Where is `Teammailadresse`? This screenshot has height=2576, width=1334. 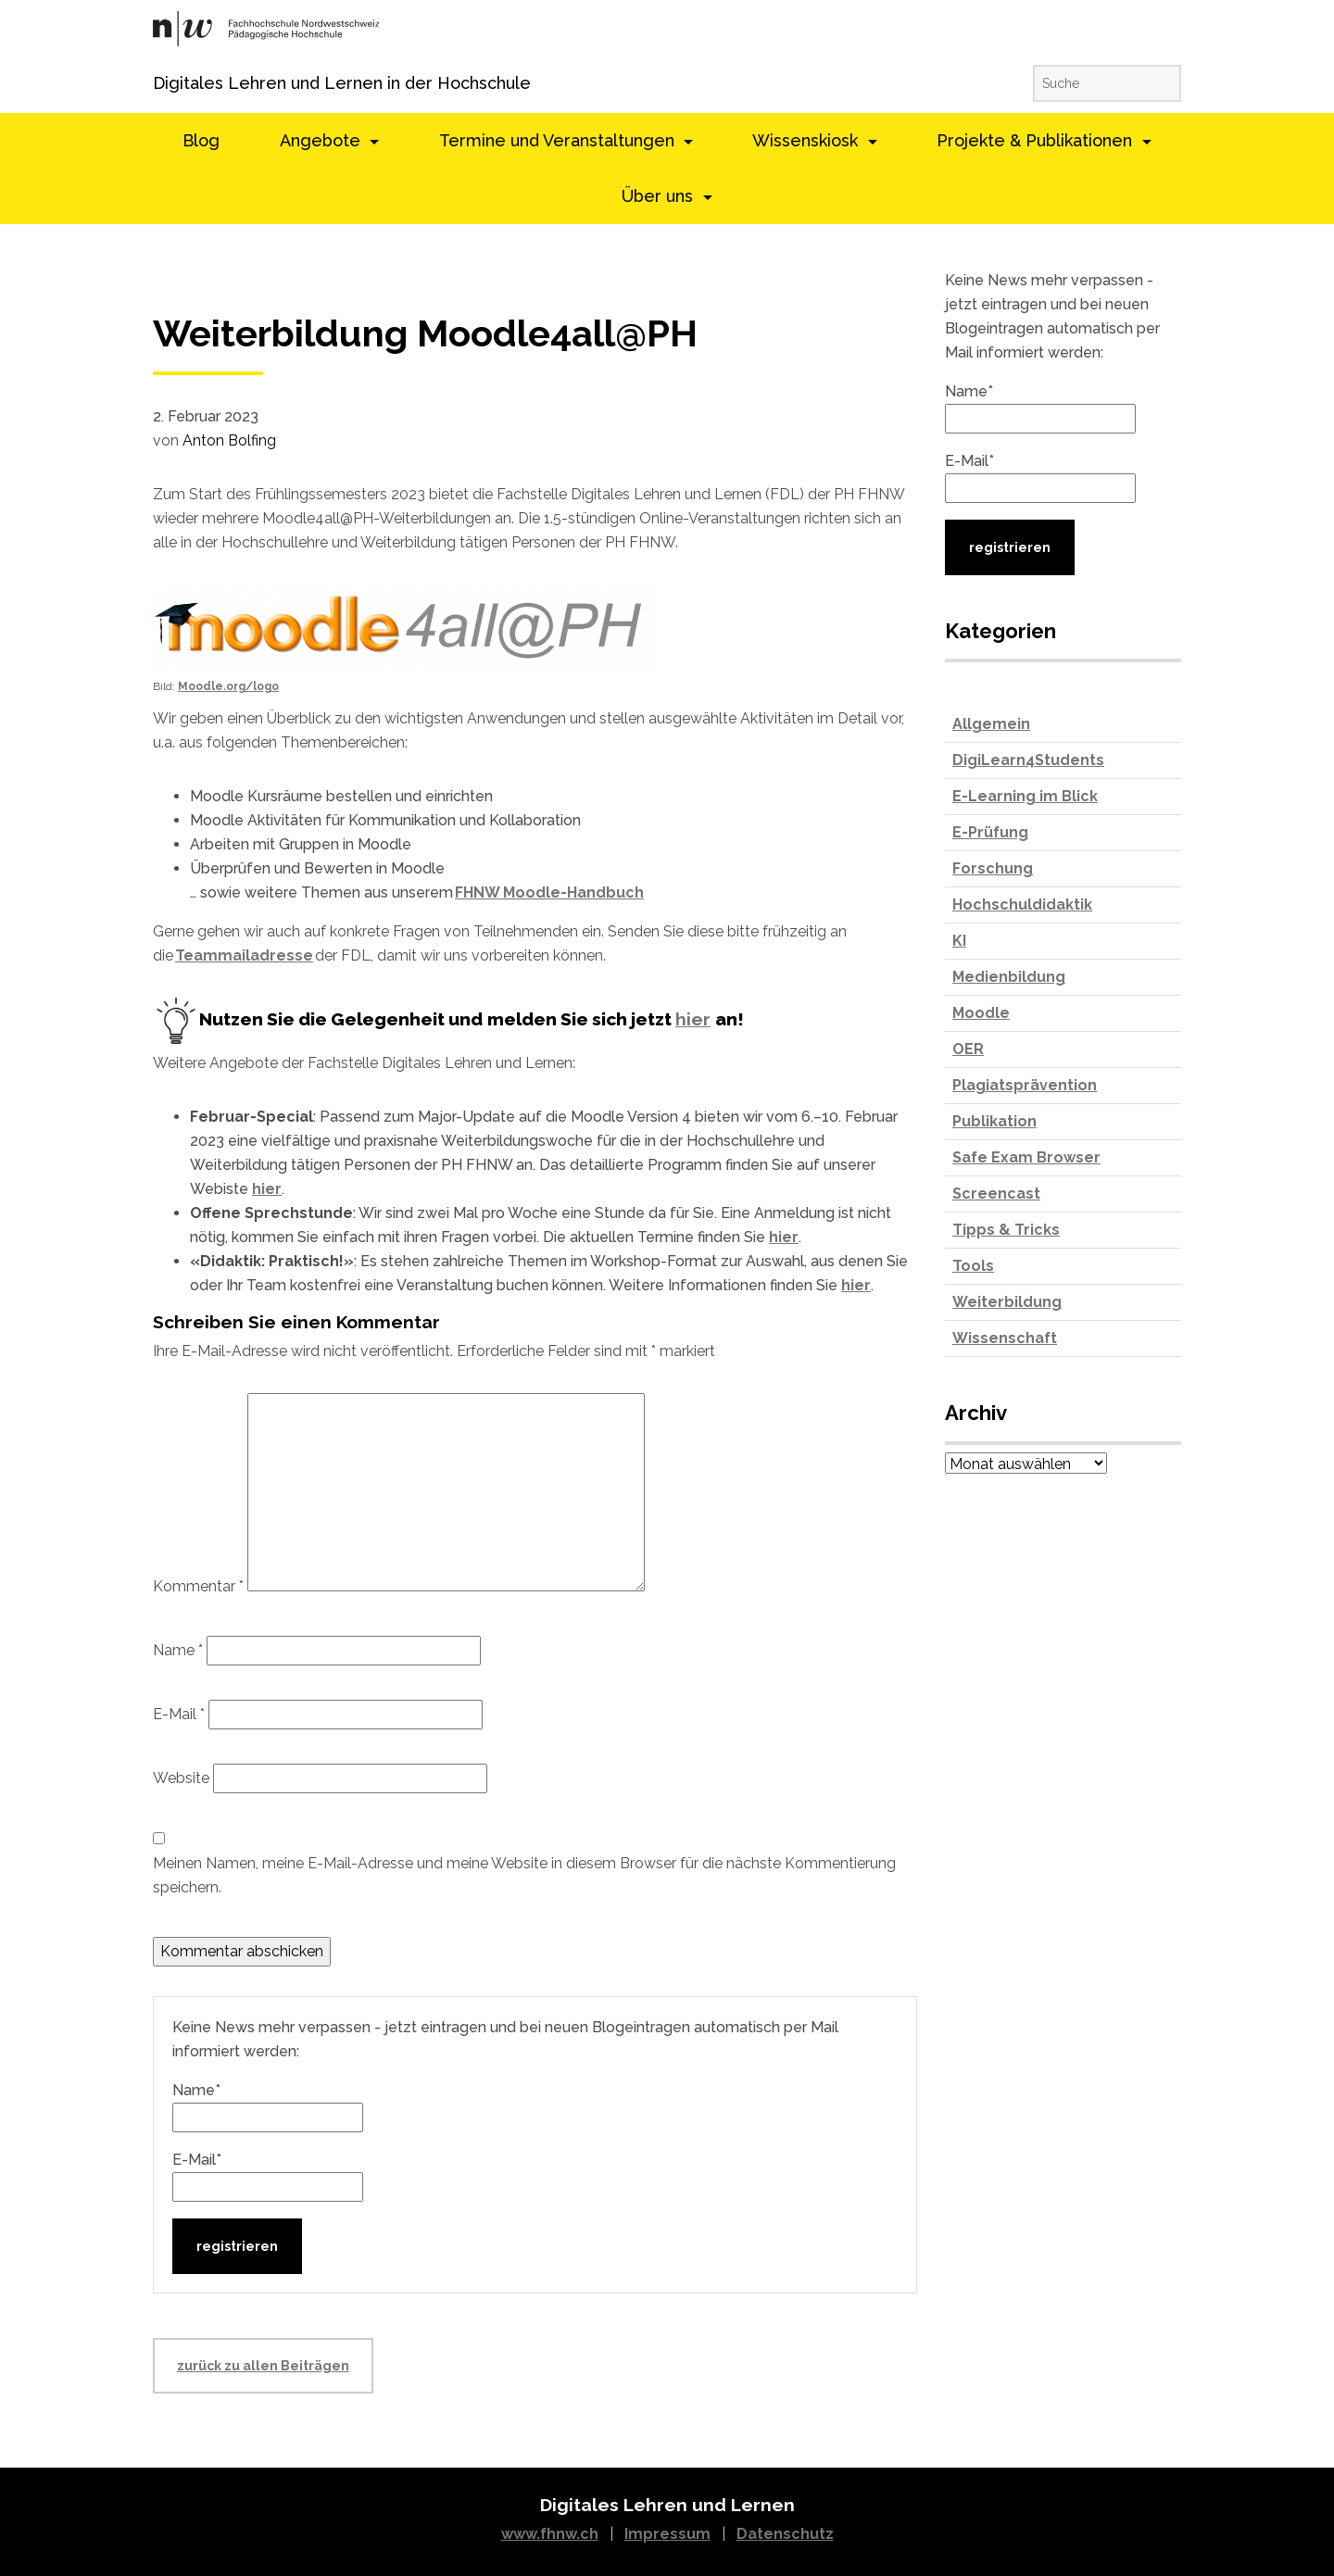 Teammailadresse is located at coordinates (244, 955).